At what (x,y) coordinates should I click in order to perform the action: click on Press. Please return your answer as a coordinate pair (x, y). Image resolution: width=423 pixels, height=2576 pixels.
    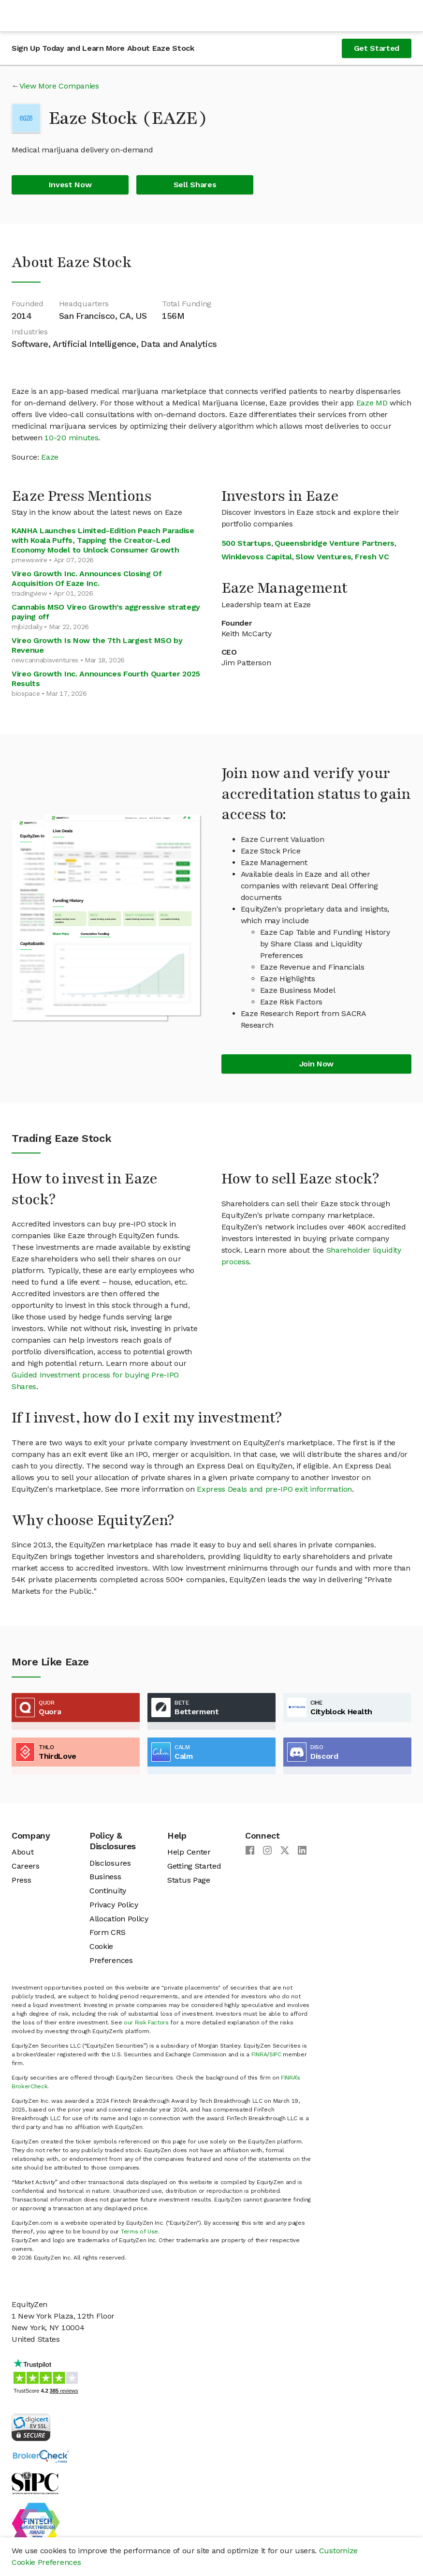
    Looking at the image, I should click on (21, 1880).